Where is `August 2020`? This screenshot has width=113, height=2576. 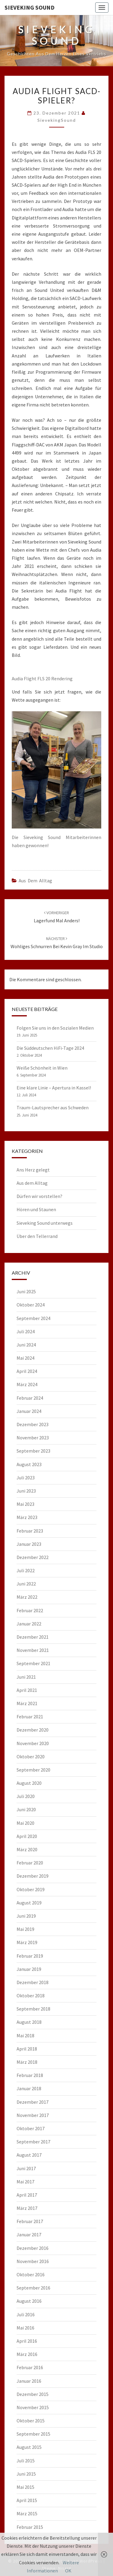
August 2020 is located at coordinates (29, 1783).